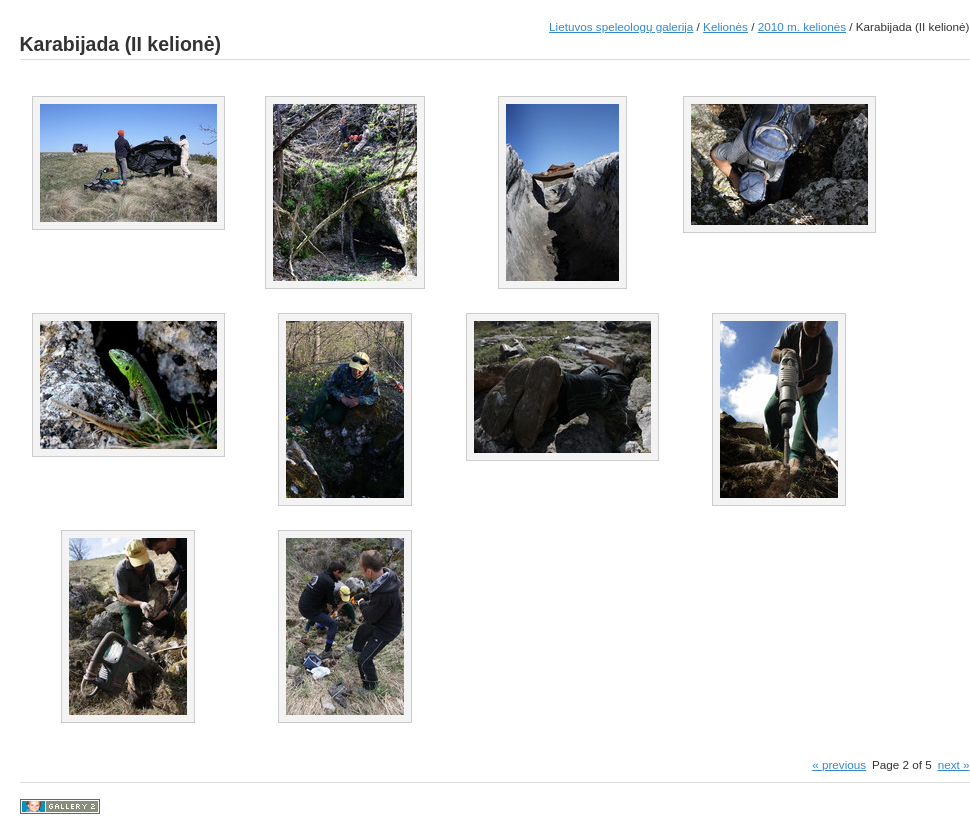 This screenshot has width=970, height=835. What do you see at coordinates (725, 26) in the screenshot?
I see `Kelionės` at bounding box center [725, 26].